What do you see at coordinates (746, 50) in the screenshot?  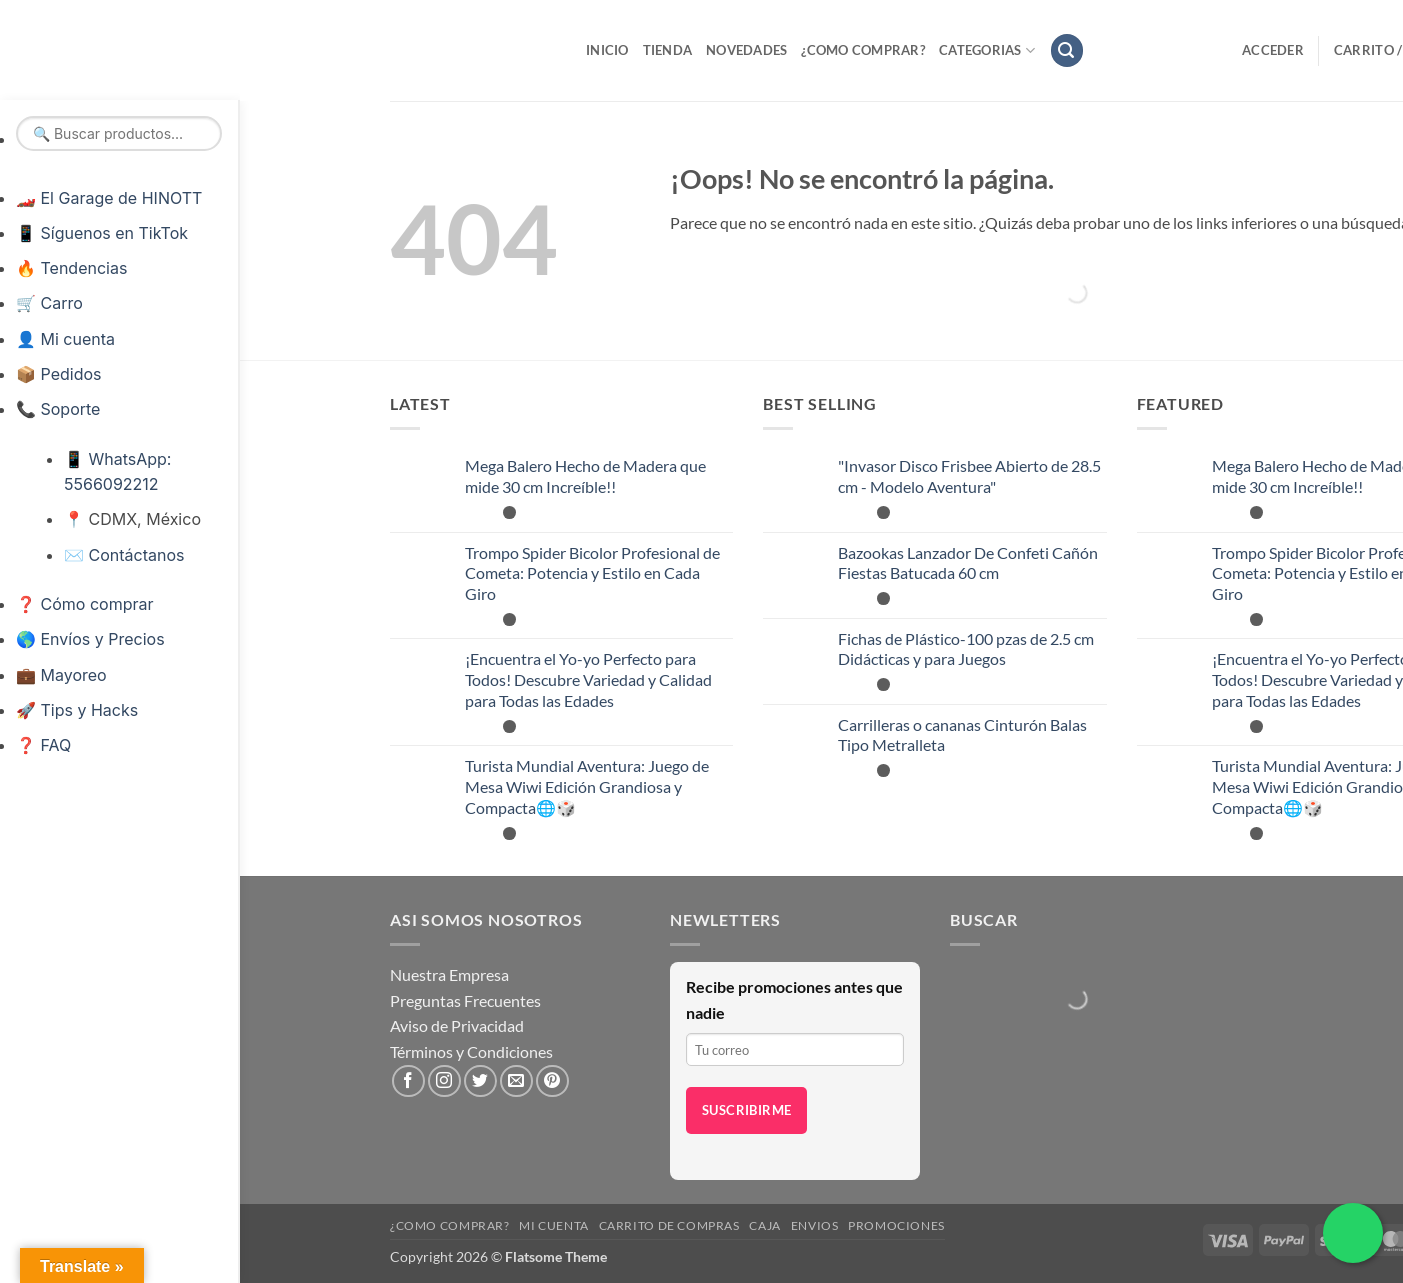 I see `Novedades` at bounding box center [746, 50].